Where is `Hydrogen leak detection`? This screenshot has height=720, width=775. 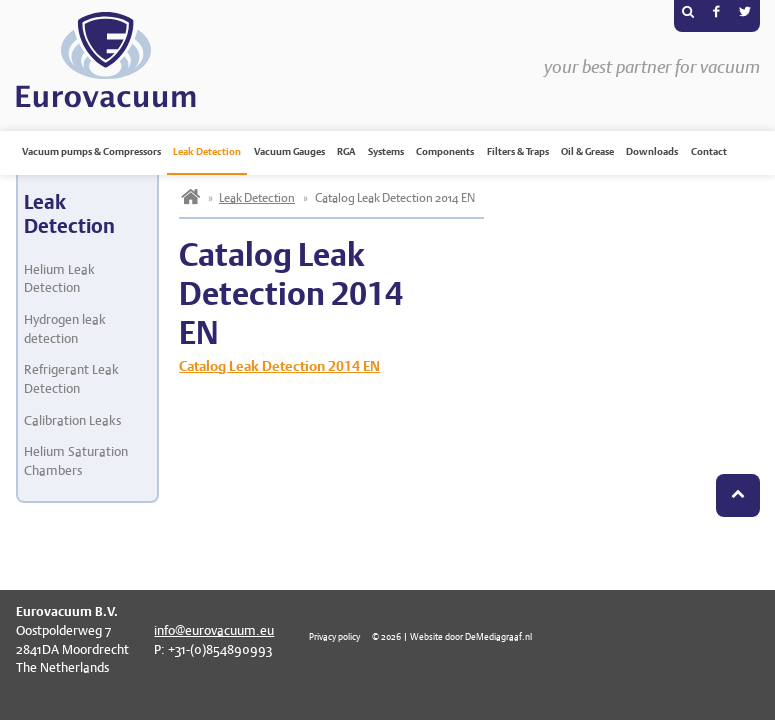
Hydrogen leak detection is located at coordinates (65, 329).